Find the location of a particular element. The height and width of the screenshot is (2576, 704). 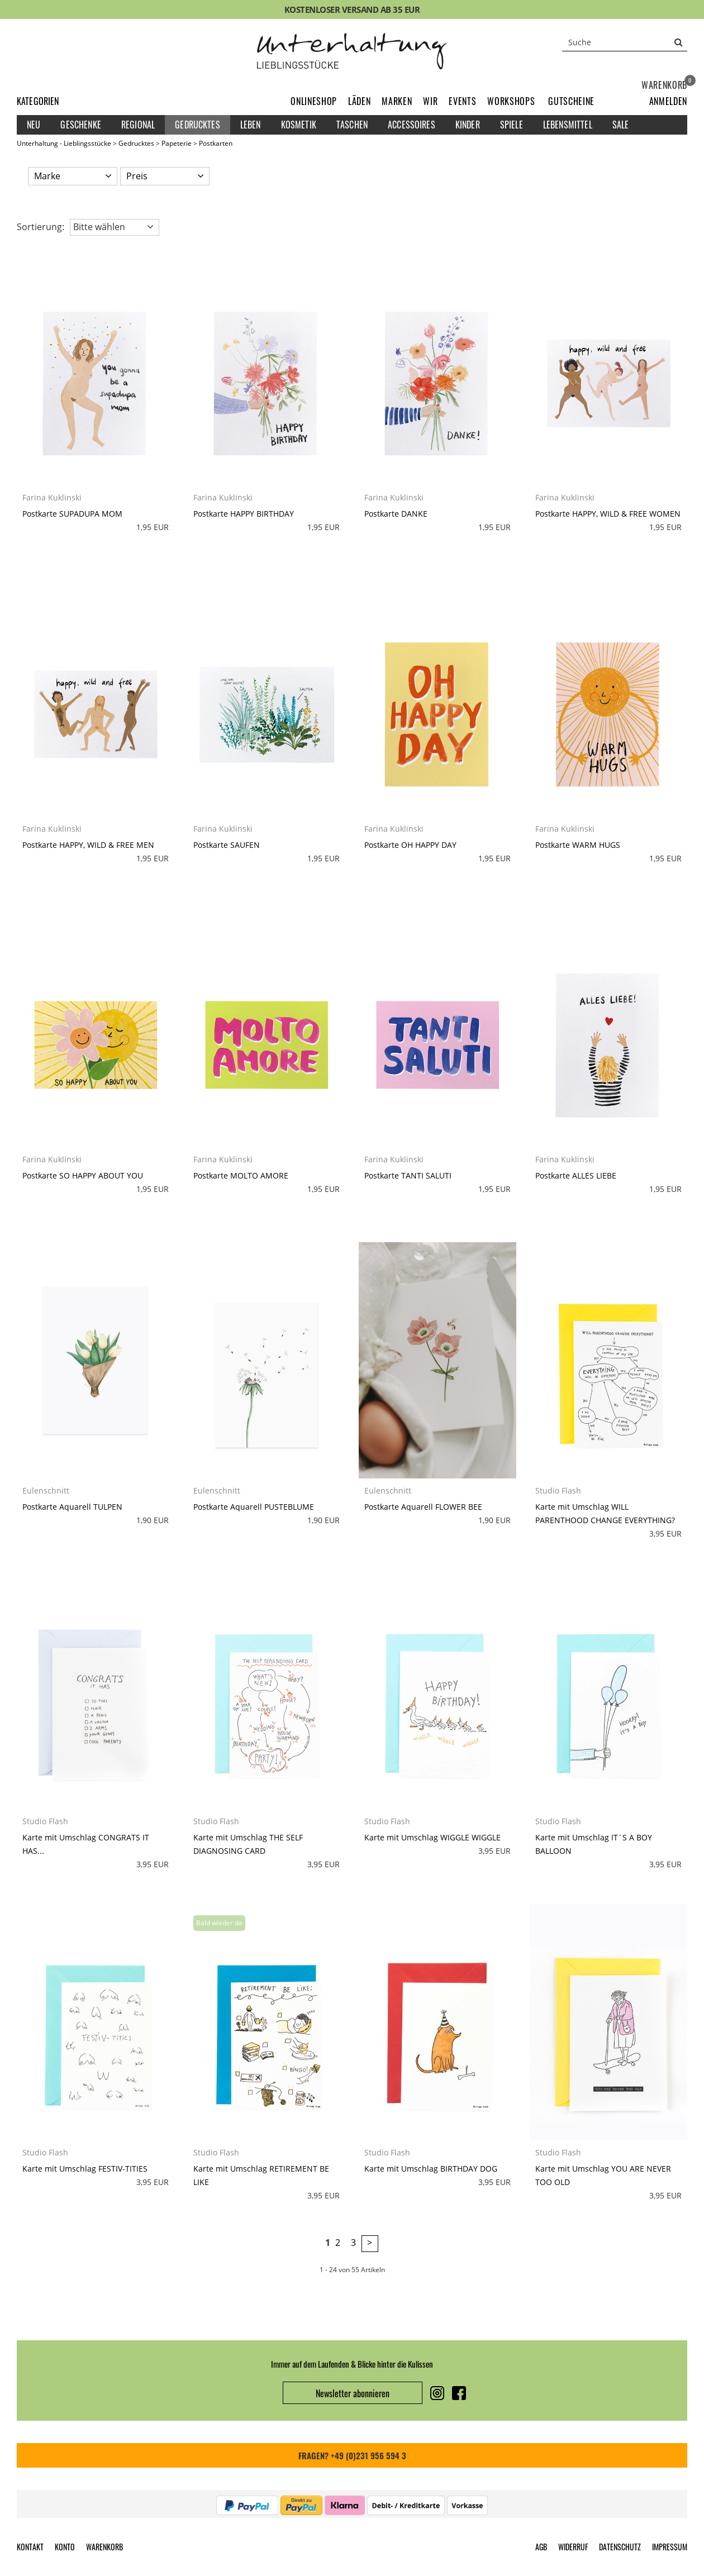

Newsletter abonnieren is located at coordinates (352, 2393).